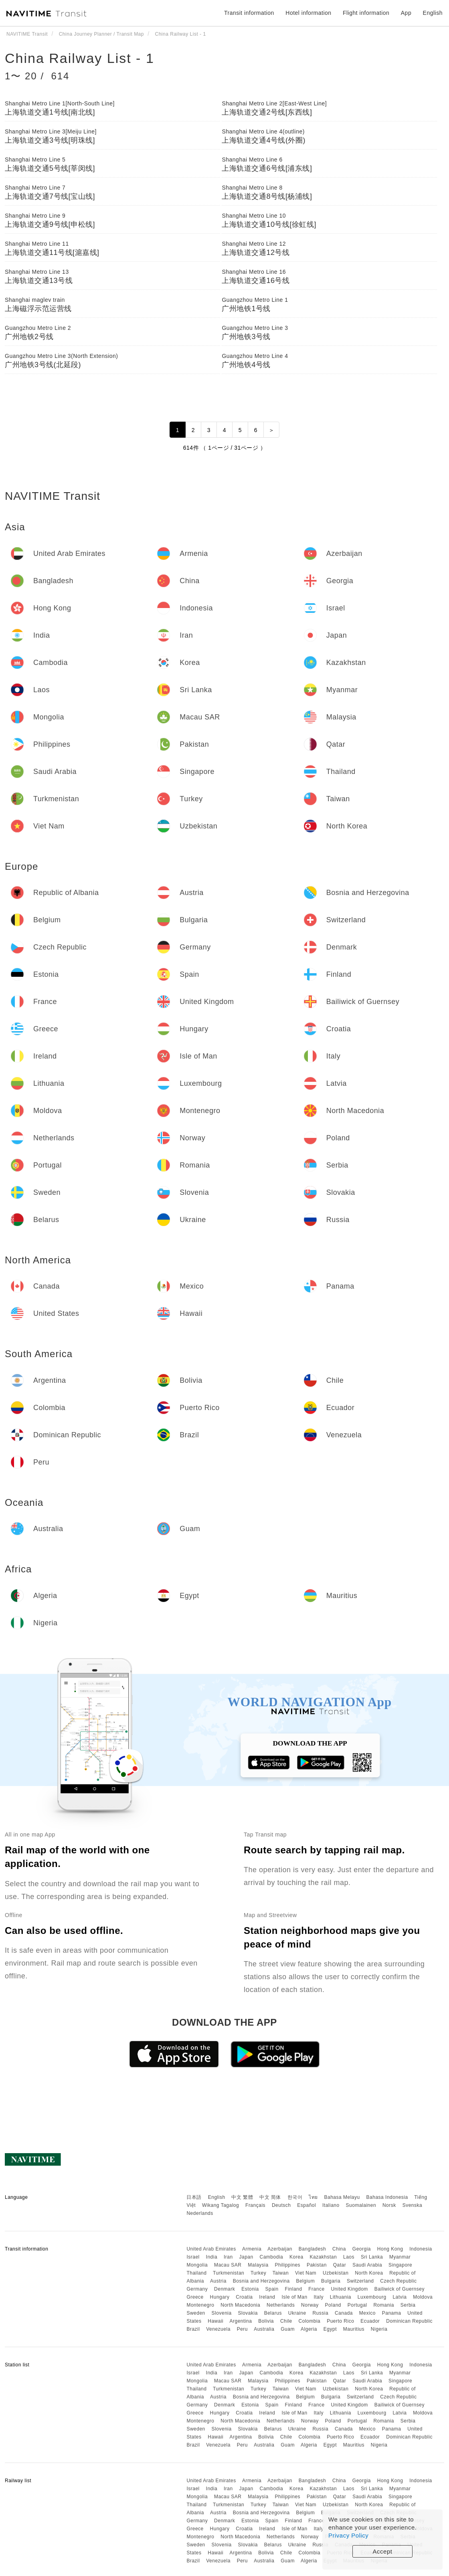 This screenshot has height=2576, width=449. I want to click on Transit information, so click(249, 13).